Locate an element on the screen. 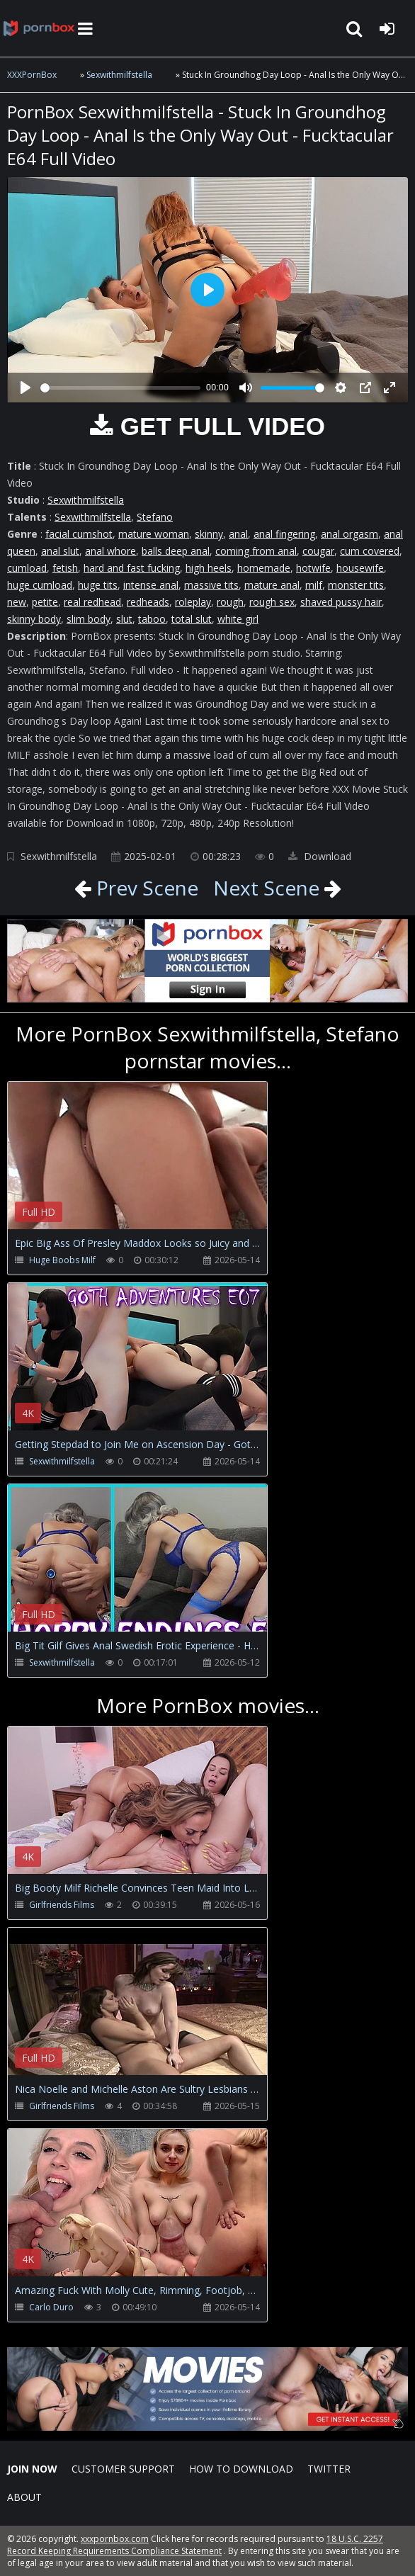  coming from anal is located at coordinates (256, 551).